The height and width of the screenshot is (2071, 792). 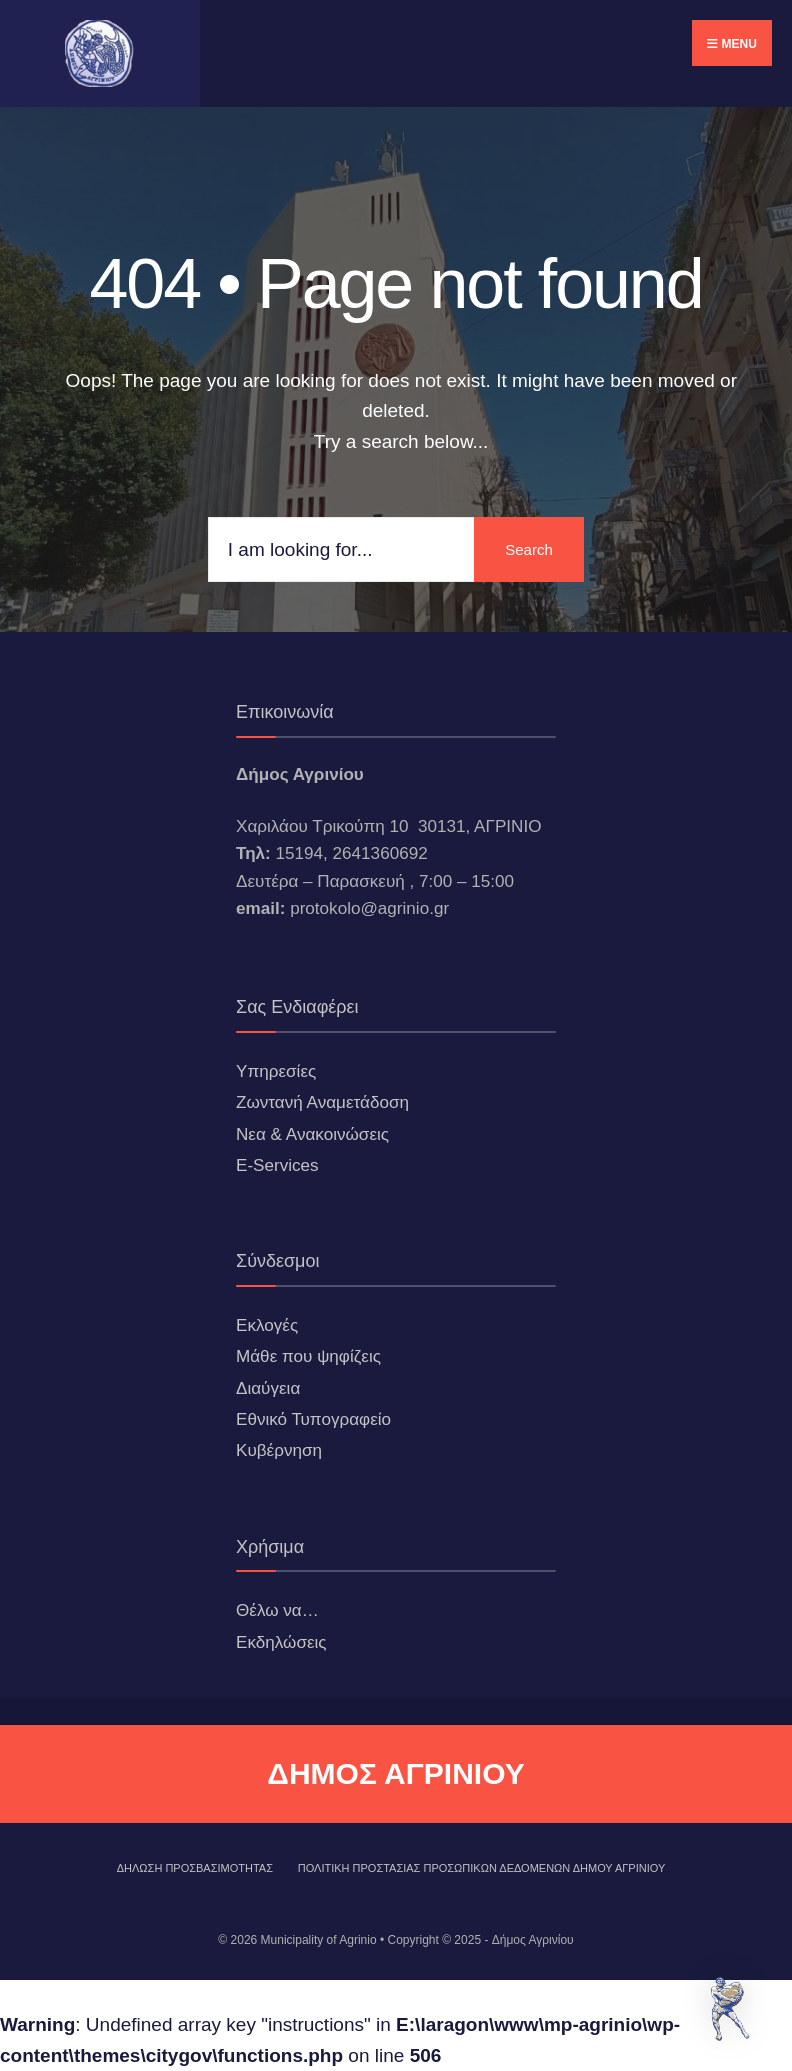 What do you see at coordinates (308, 1356) in the screenshot?
I see `Μάθε που ψηφίζεις` at bounding box center [308, 1356].